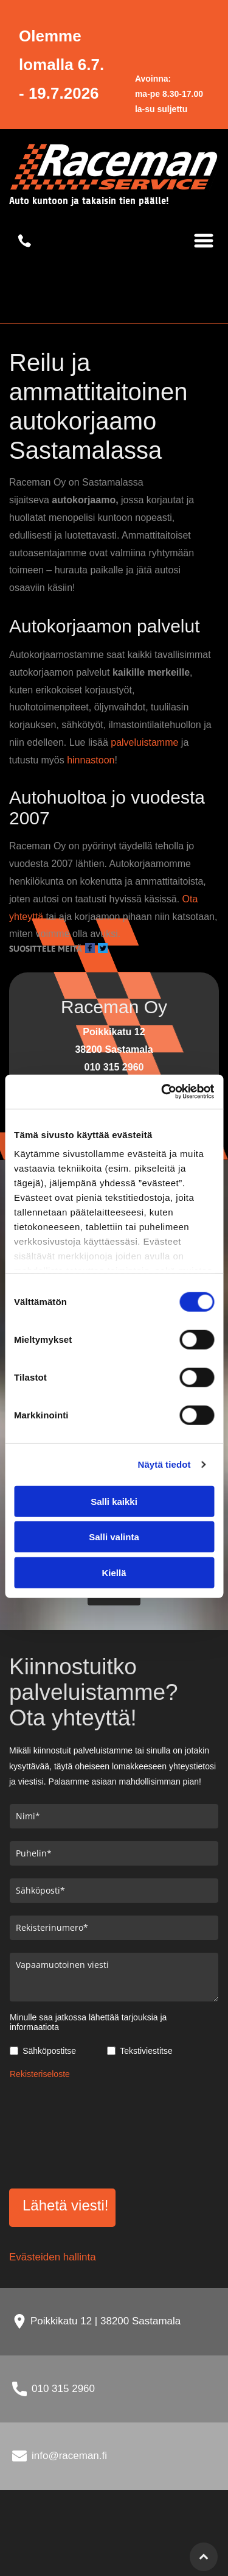 Image resolution: width=228 pixels, height=2576 pixels. What do you see at coordinates (59, 2132) in the screenshot?
I see `[presentation]` at bounding box center [59, 2132].